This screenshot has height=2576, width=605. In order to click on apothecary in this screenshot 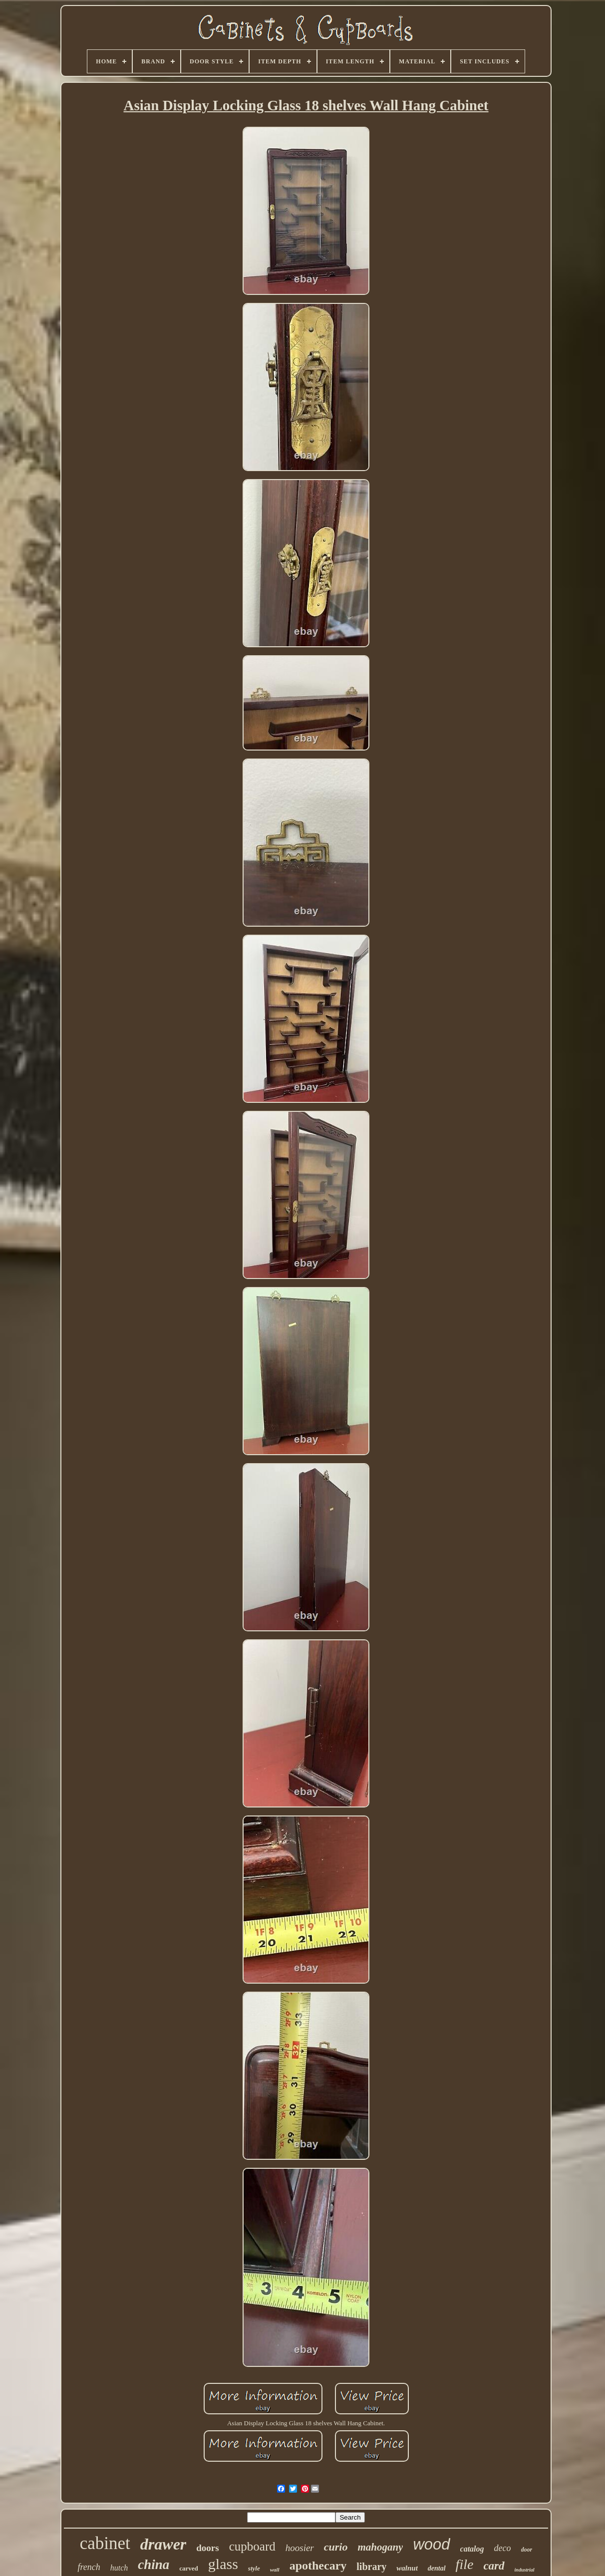, I will do `click(318, 2565)`.